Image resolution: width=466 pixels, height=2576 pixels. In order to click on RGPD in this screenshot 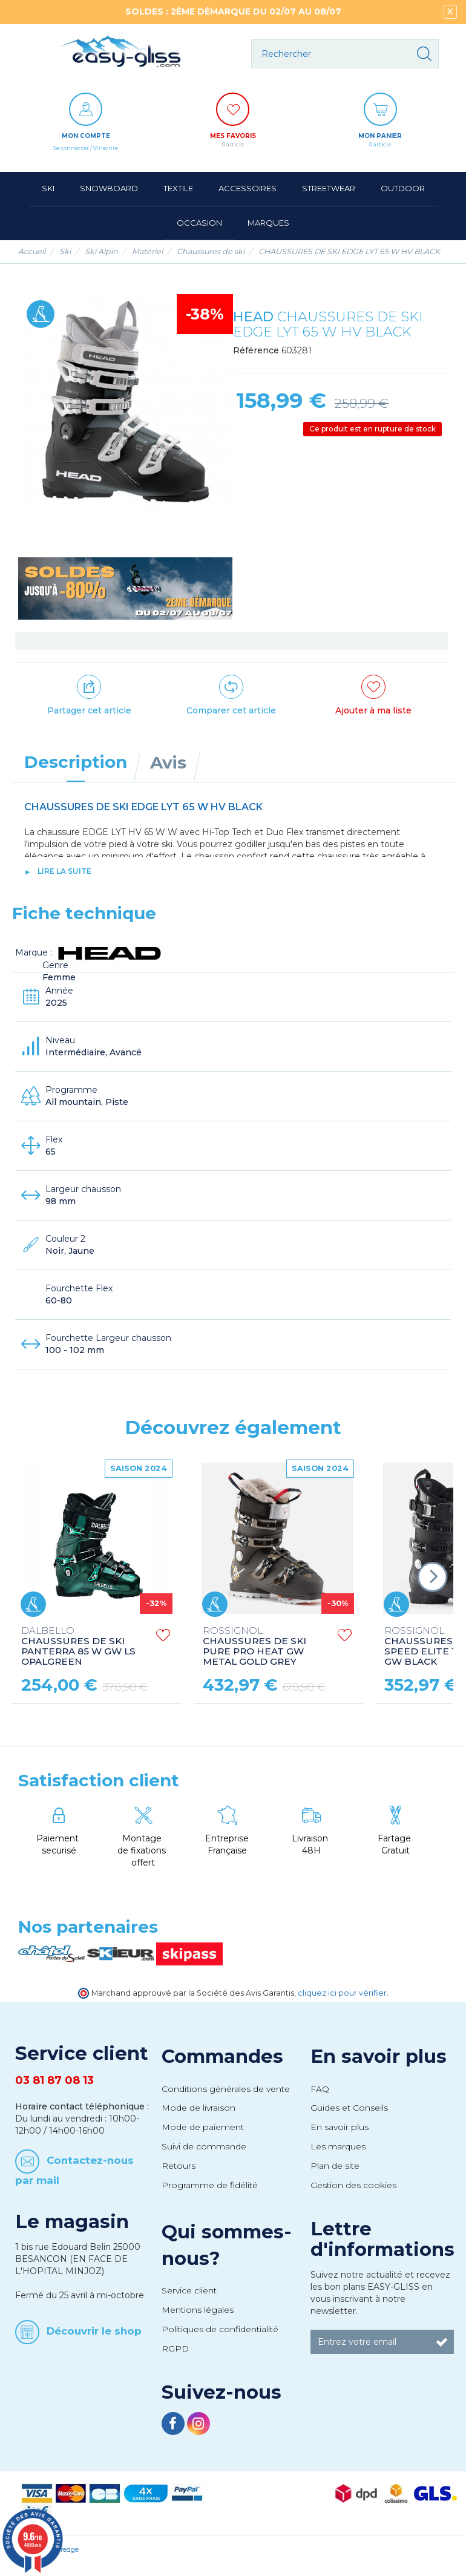, I will do `click(175, 2348)`.